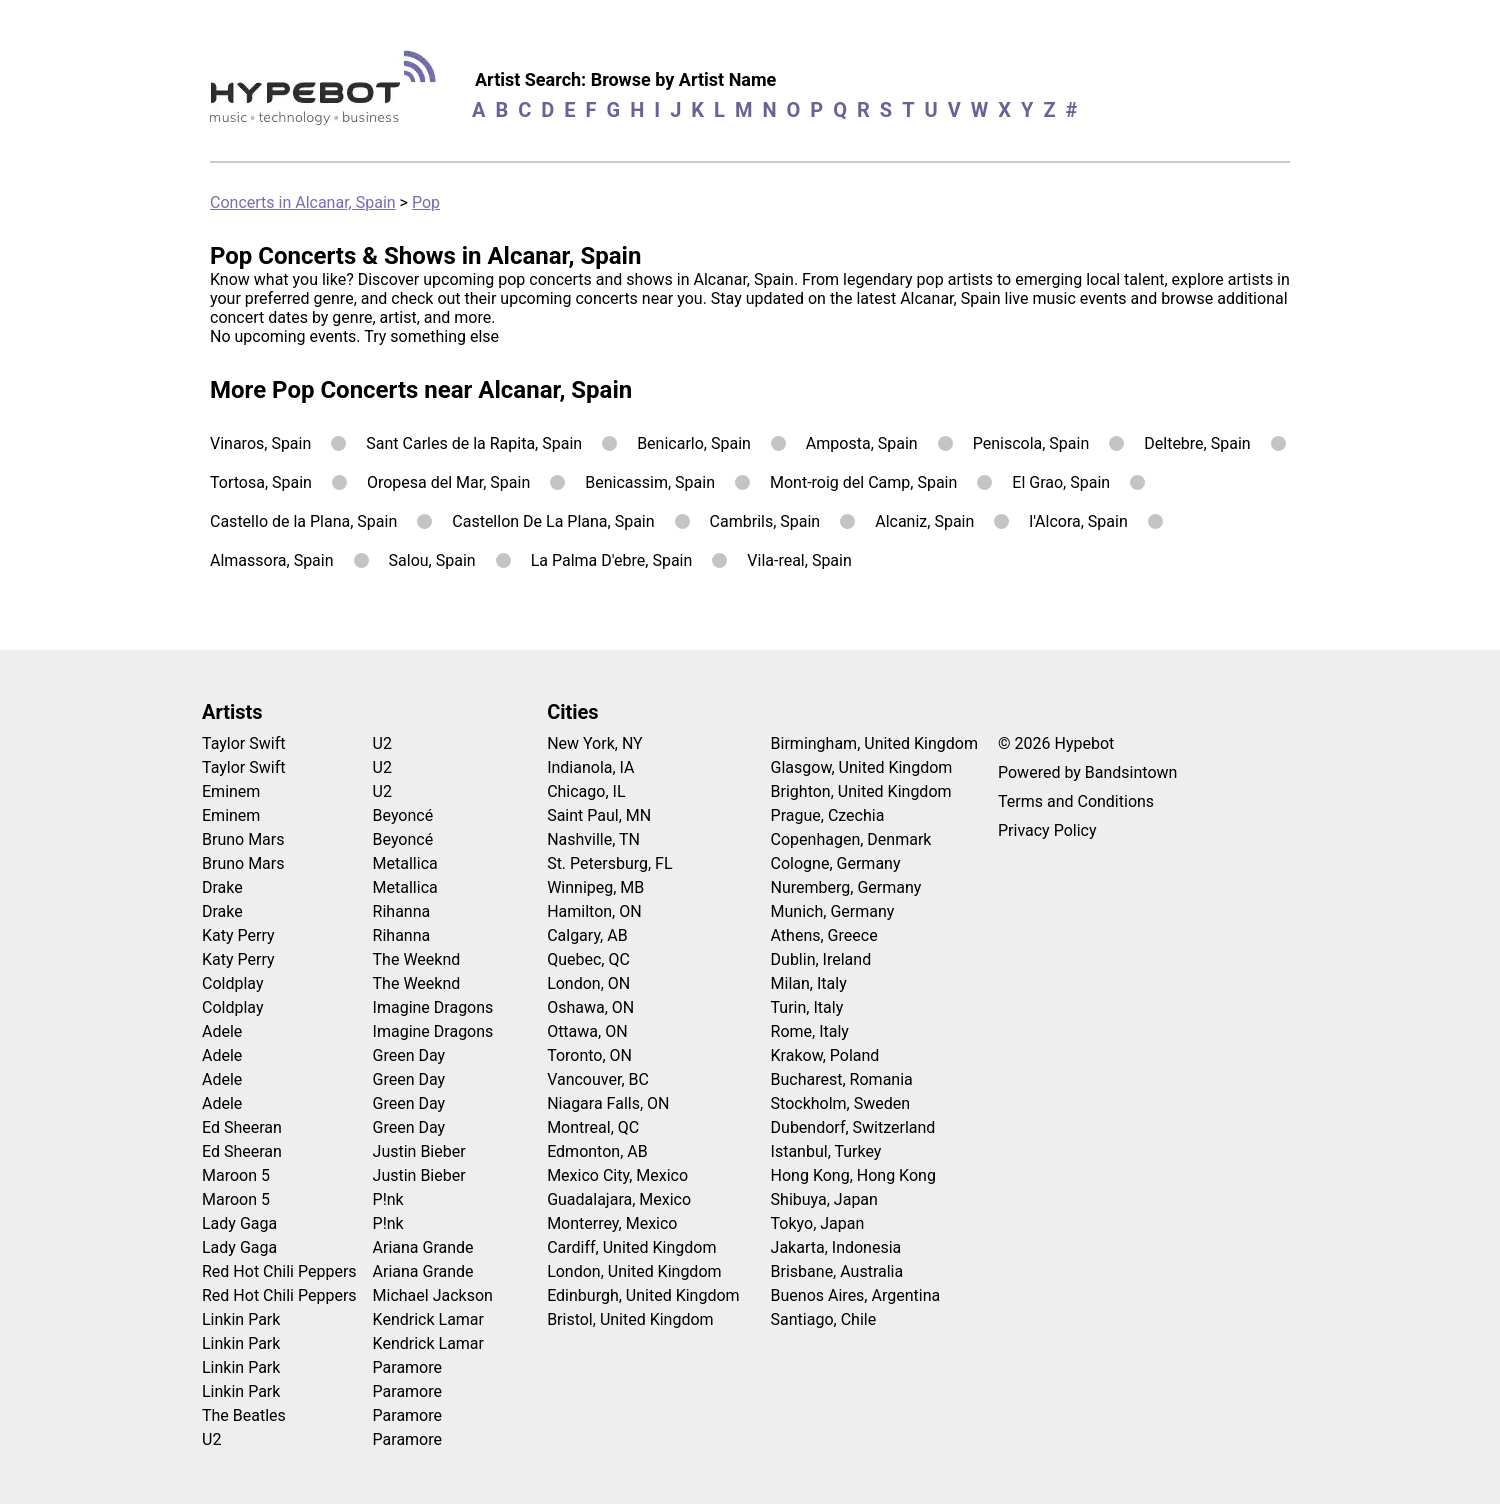 This screenshot has height=1504, width=1500. Describe the element at coordinates (837, 1271) in the screenshot. I see `Brisbane, Australia` at that location.